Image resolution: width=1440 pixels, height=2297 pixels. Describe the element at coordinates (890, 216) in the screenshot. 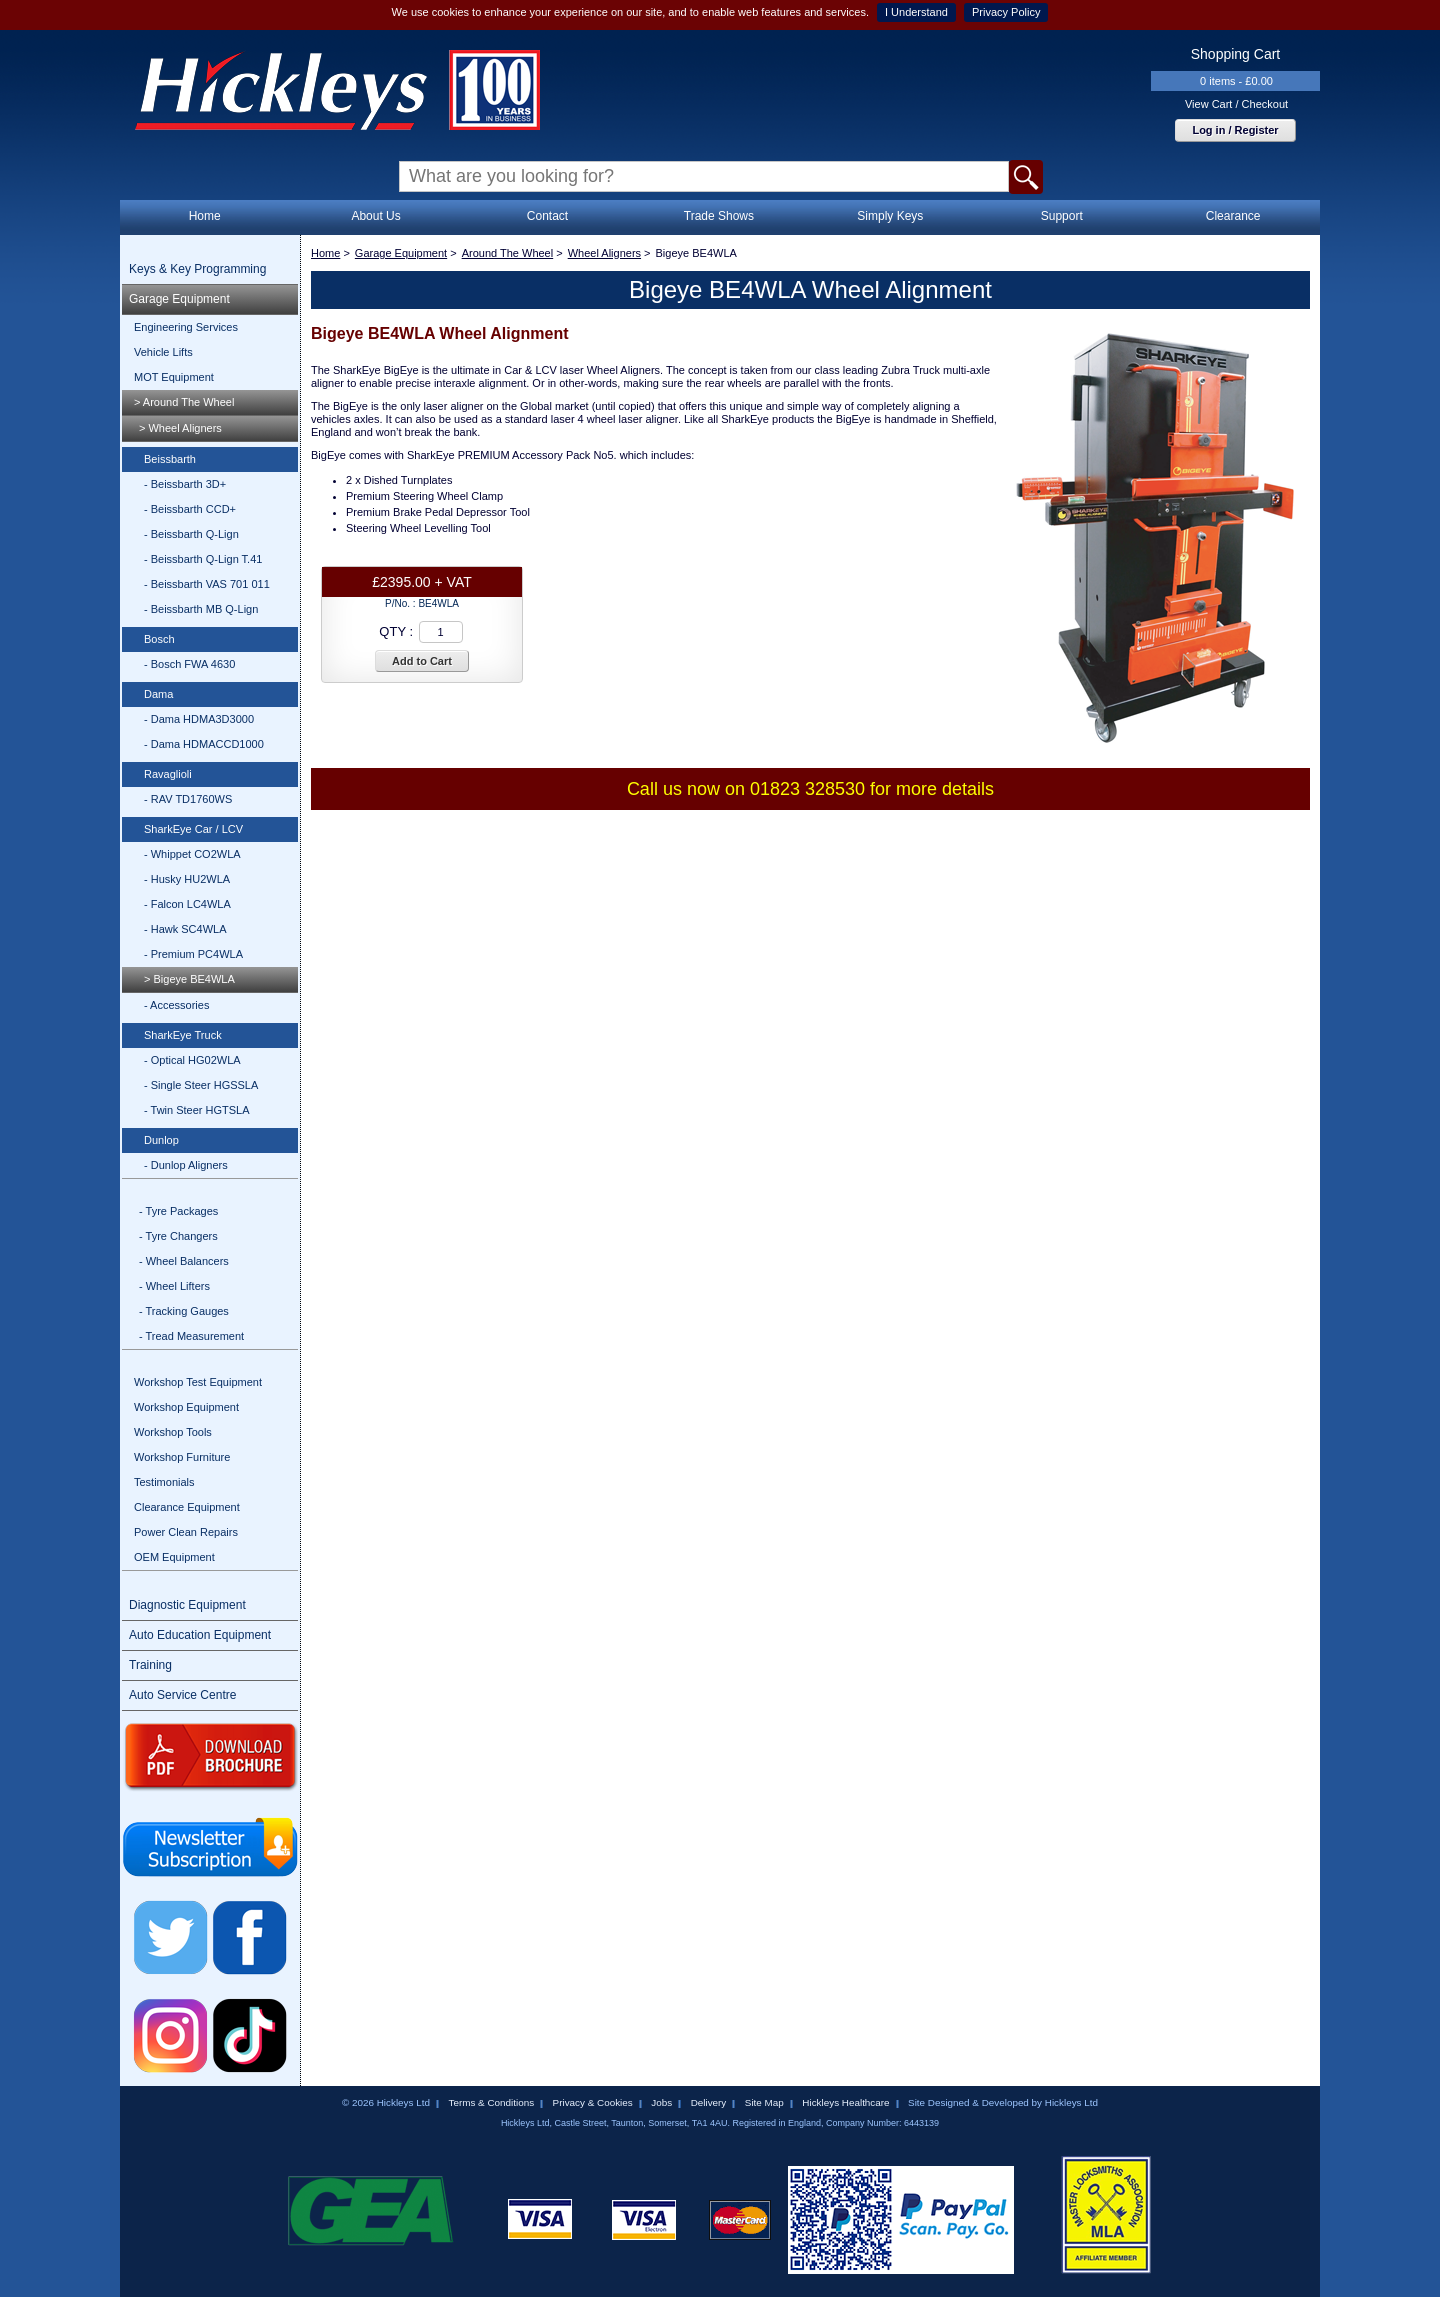

I see `Simply Keys` at that location.